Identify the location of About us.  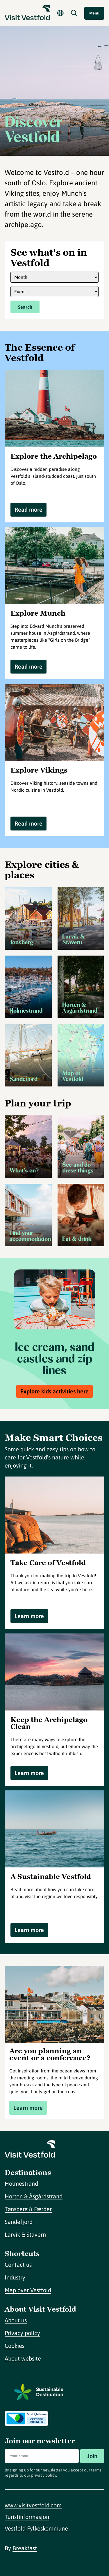
(16, 2320).